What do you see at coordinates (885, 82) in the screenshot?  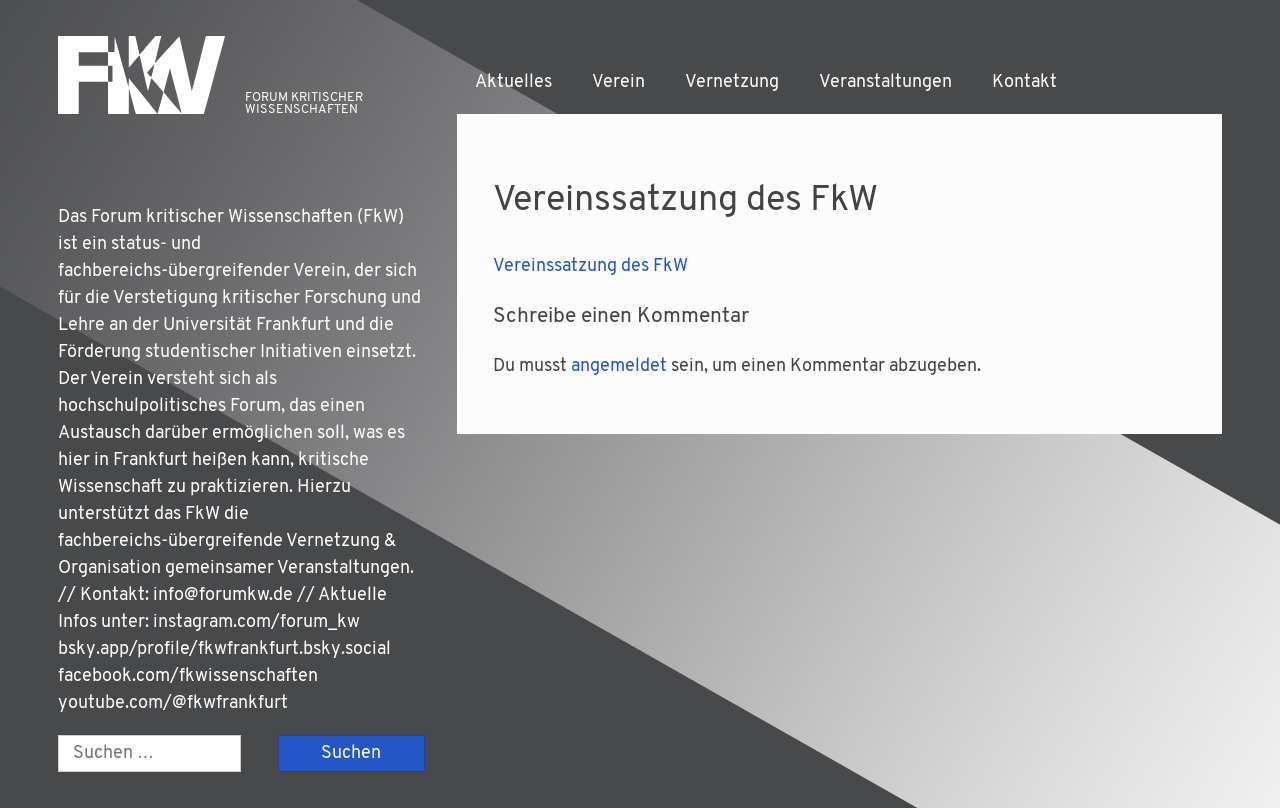 I see `Veranstaltungen` at bounding box center [885, 82].